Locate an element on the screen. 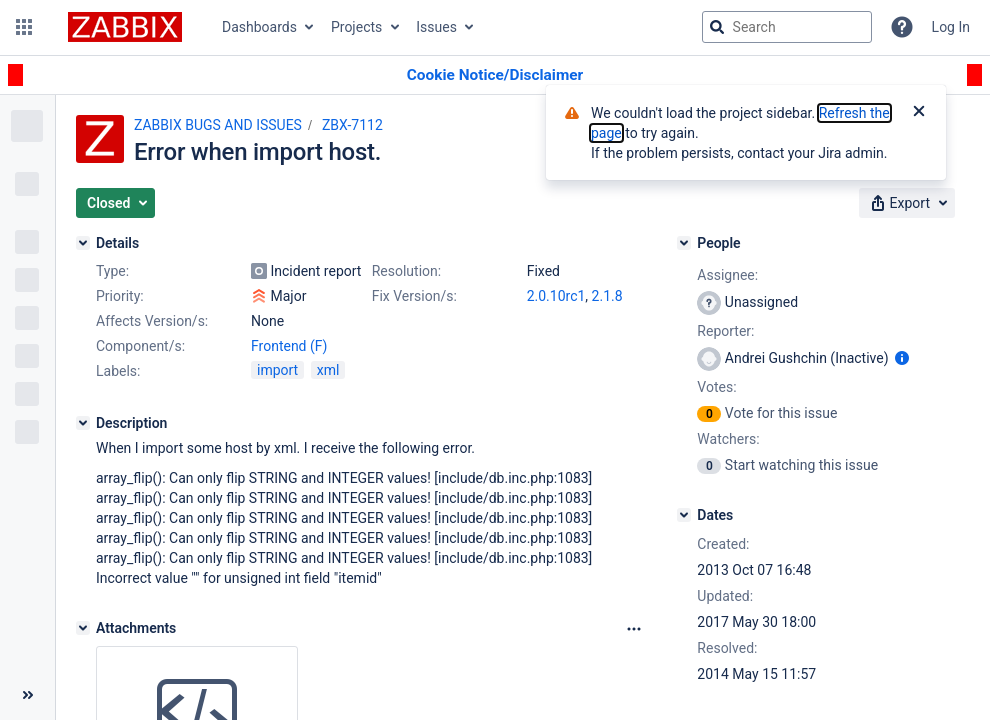  Log In is located at coordinates (951, 27).